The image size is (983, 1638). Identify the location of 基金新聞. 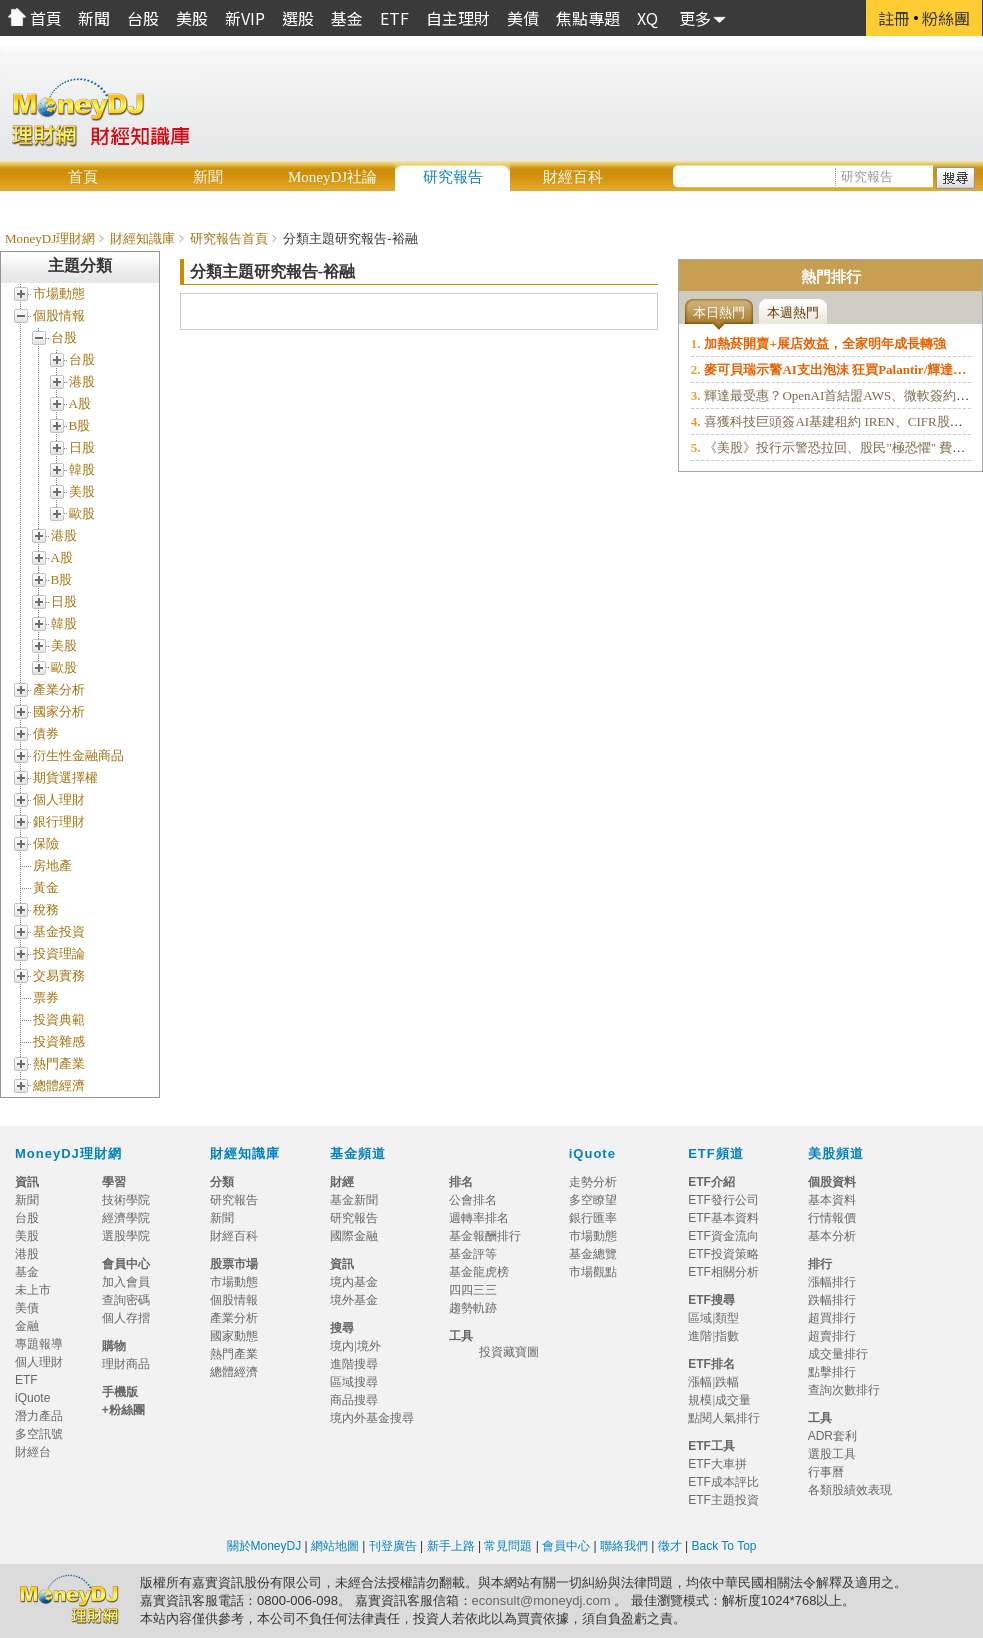
(360, 1200).